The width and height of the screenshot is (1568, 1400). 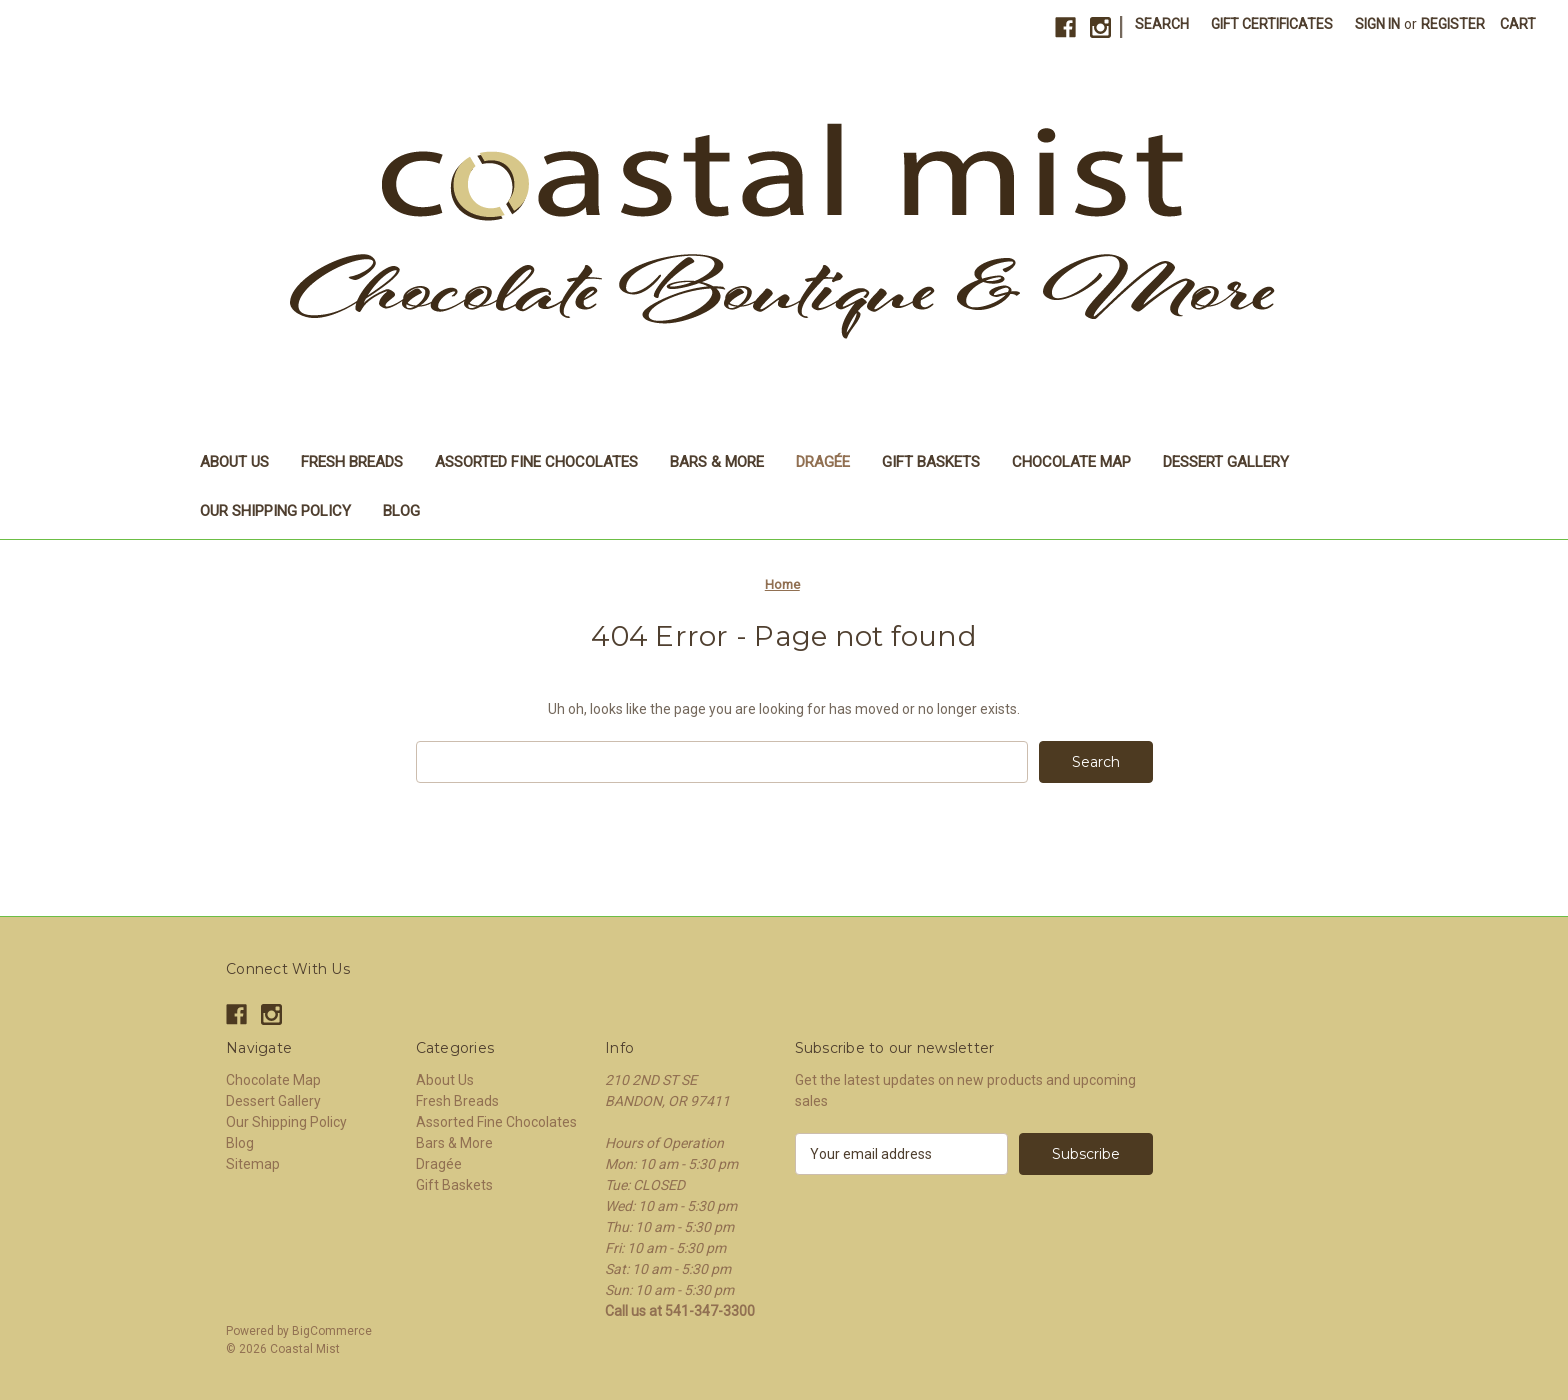 I want to click on Gift Certificates, so click(x=1272, y=24).